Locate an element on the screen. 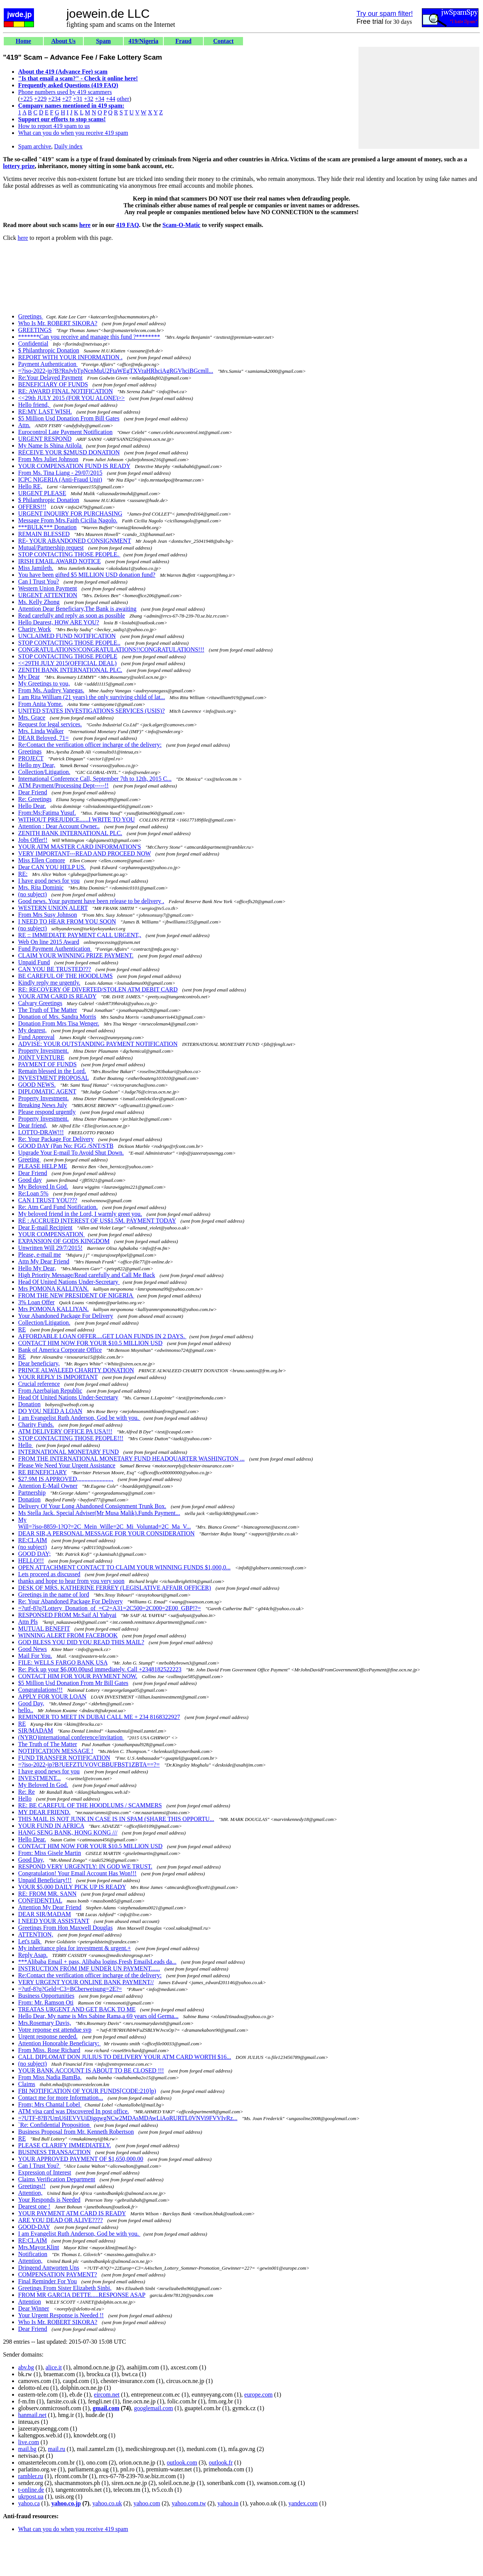 Image resolution: width=483 pixels, height=2576 pixels. PLEASE CLARIFY IMMEDIATELY. is located at coordinates (64, 2145).